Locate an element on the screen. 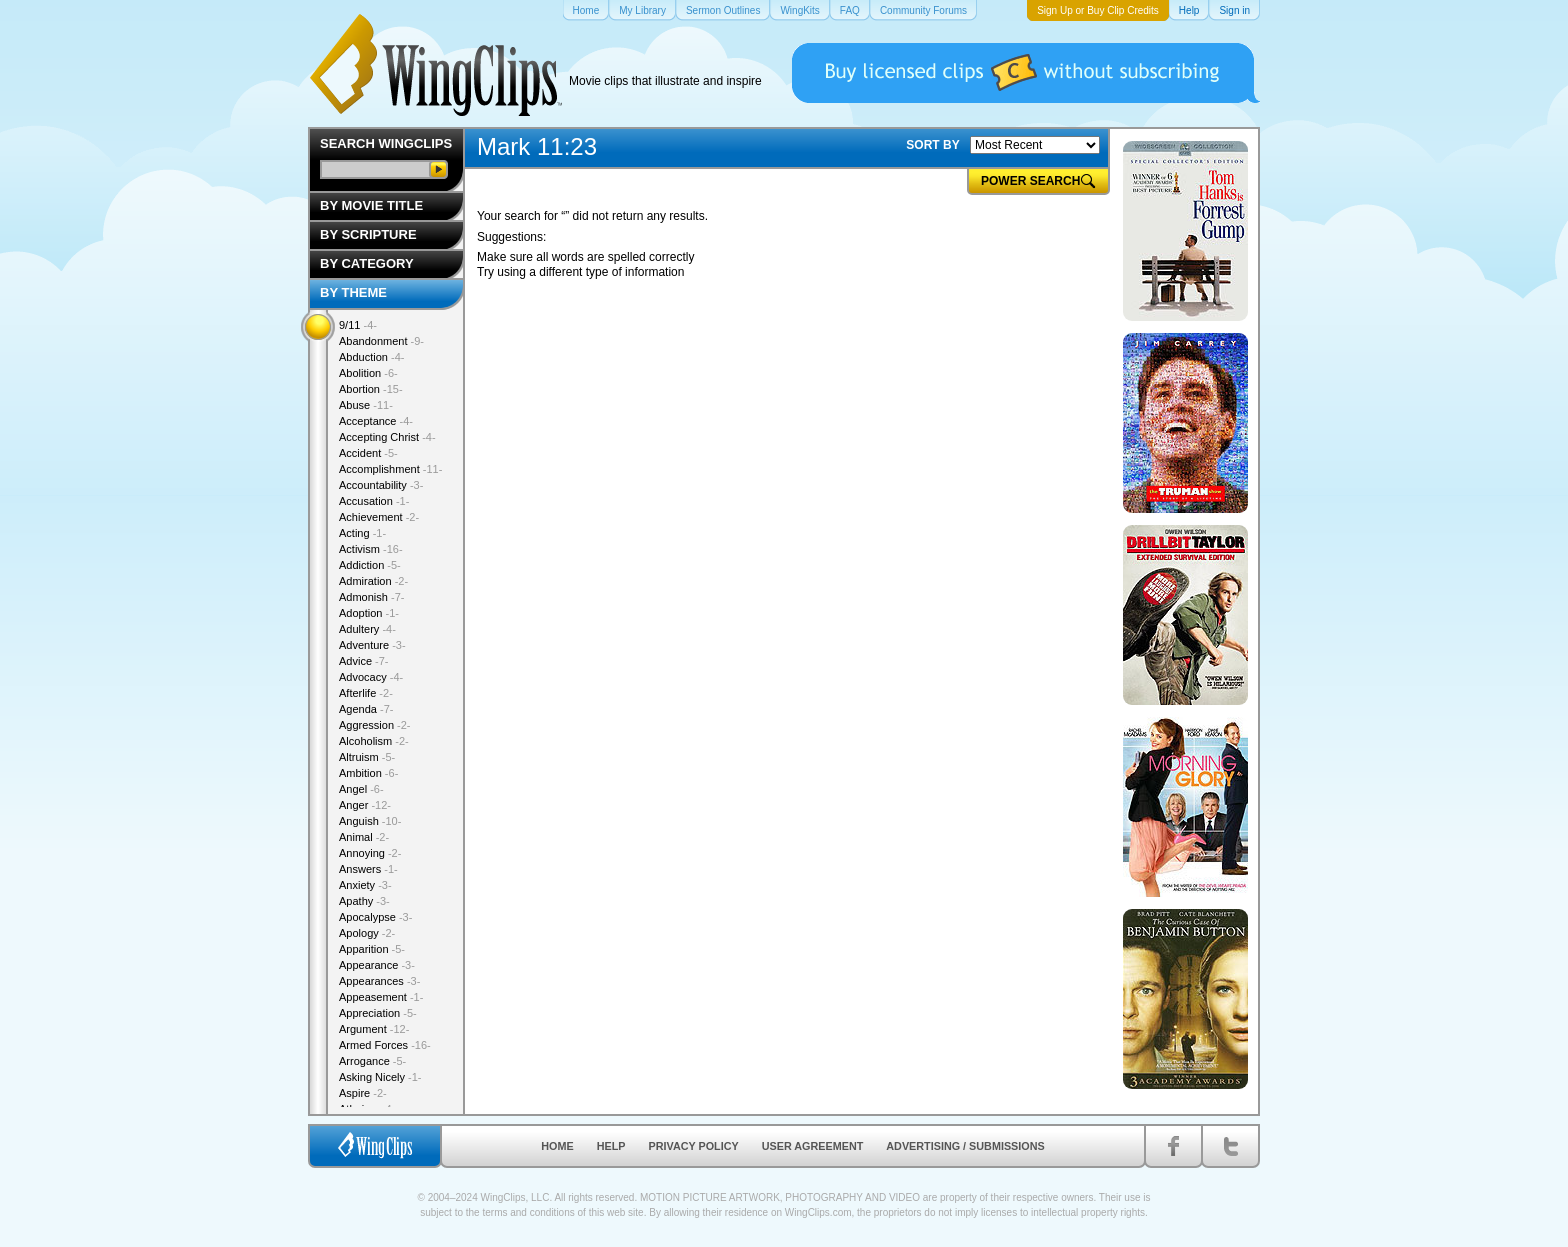 The height and width of the screenshot is (1247, 1568). Acceptance is located at coordinates (376, 421).